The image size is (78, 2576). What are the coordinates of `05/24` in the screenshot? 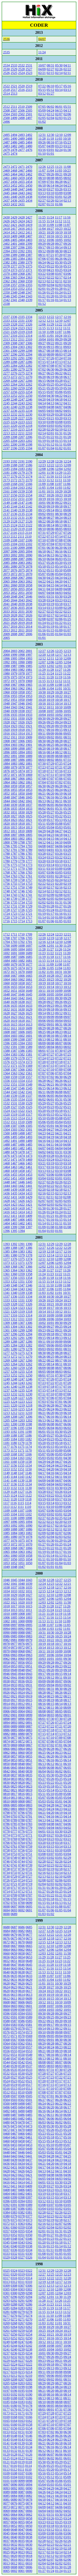 It's located at (59, 384).